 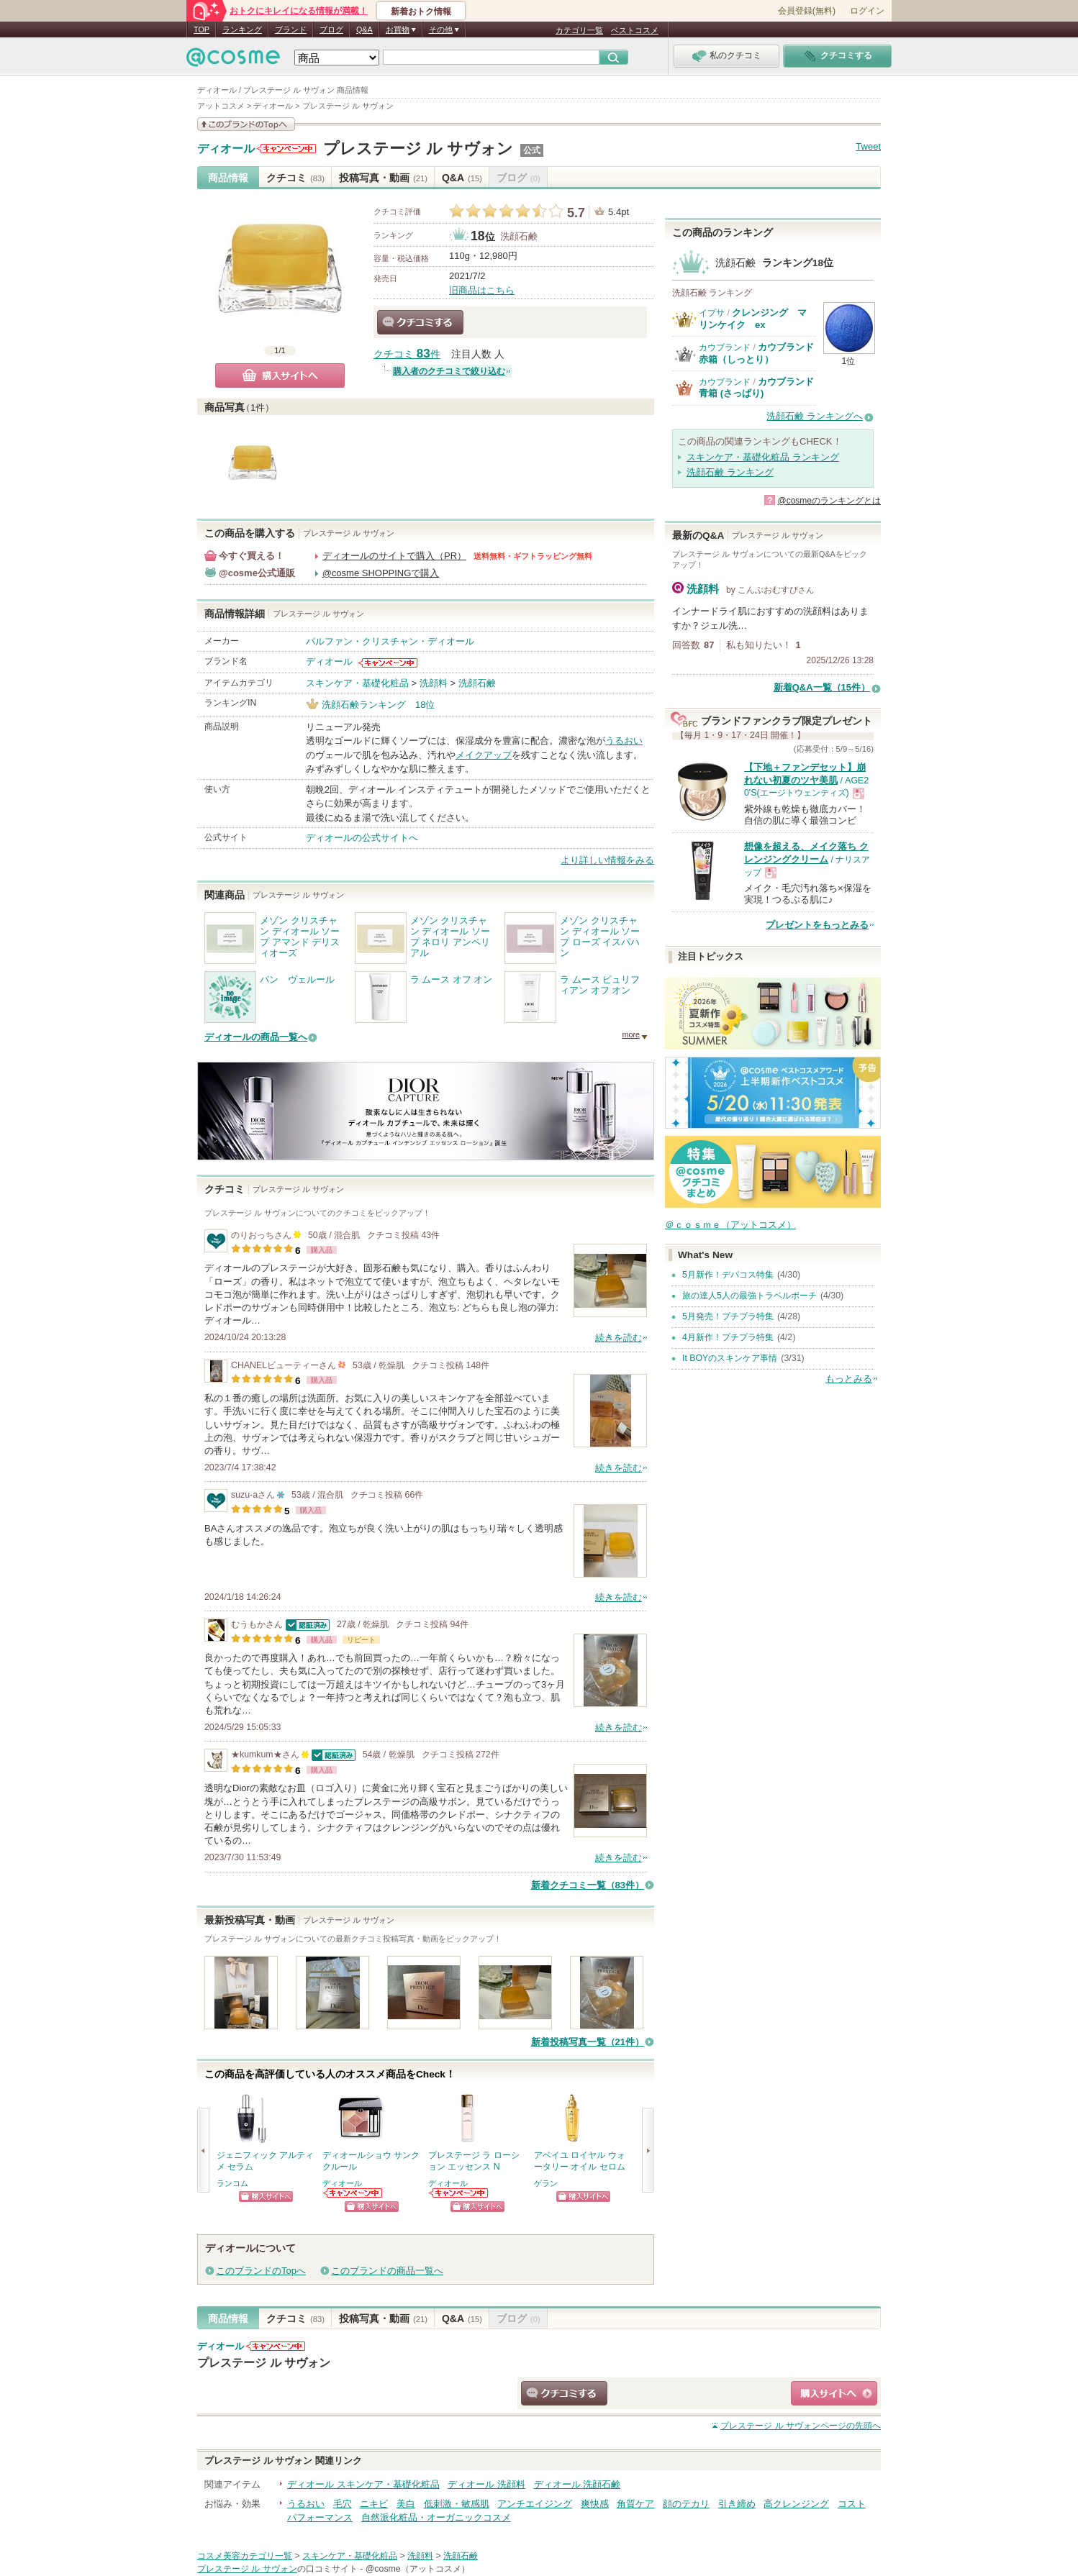 I want to click on ディオール 洗顔石鹸, so click(x=577, y=2484).